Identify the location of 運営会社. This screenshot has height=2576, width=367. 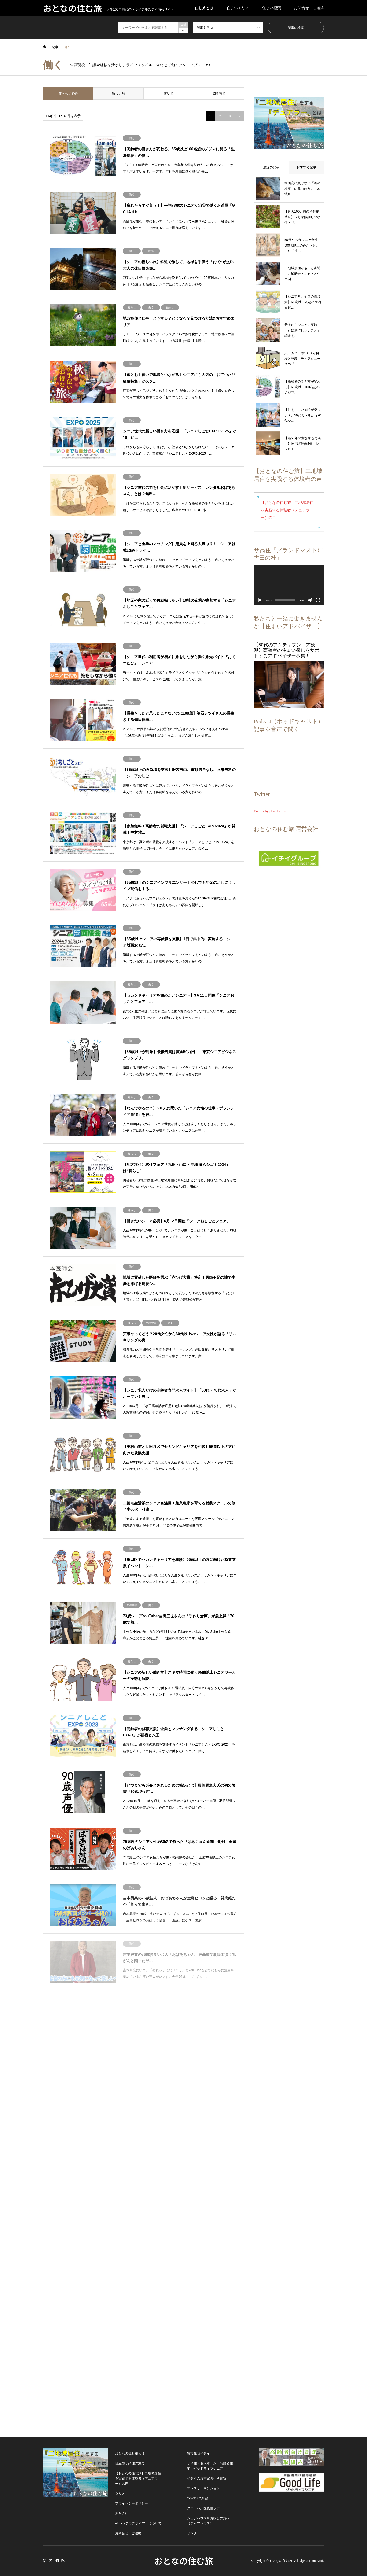
(121, 2513).